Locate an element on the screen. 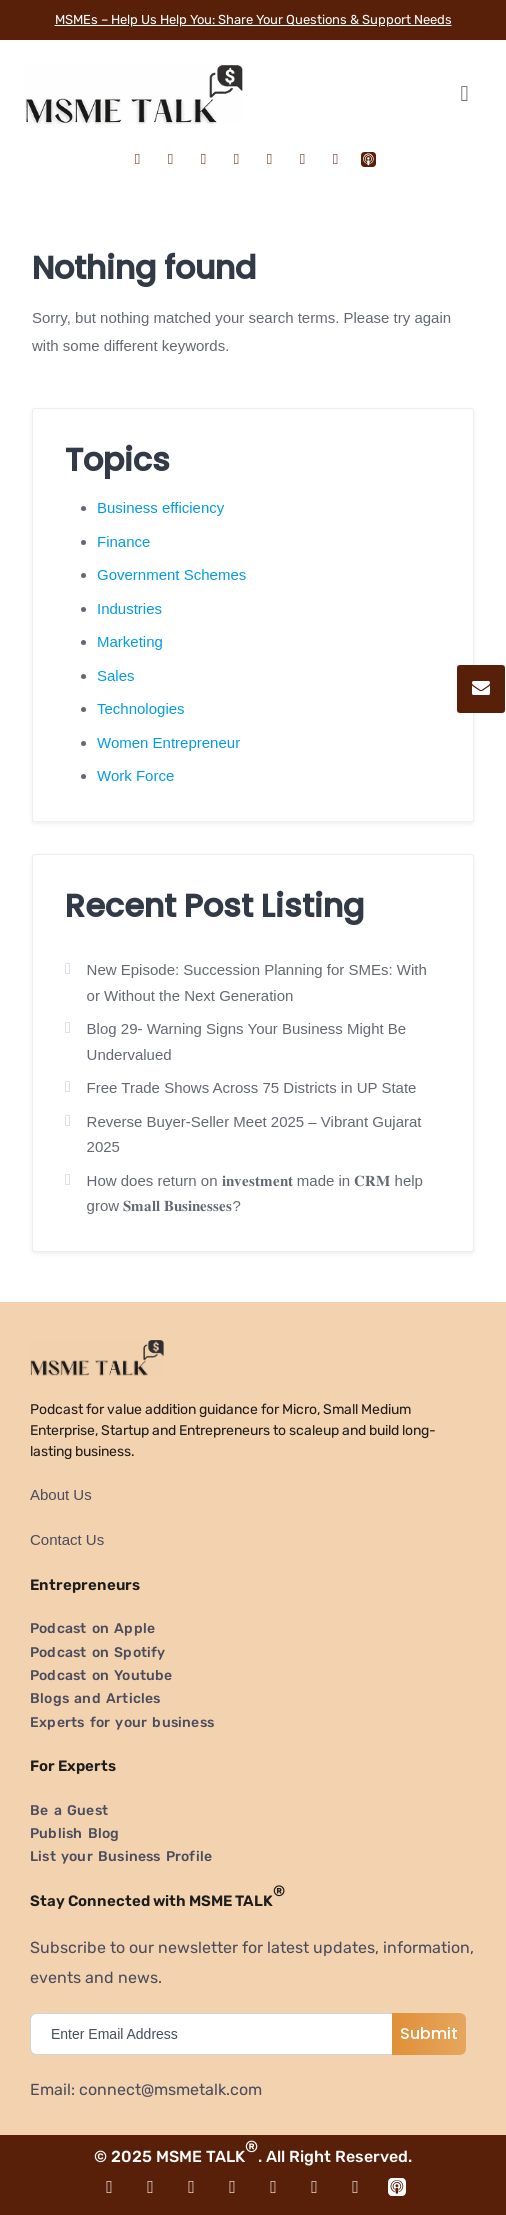 The height and width of the screenshot is (2215, 506). Technologies is located at coordinates (141, 708).